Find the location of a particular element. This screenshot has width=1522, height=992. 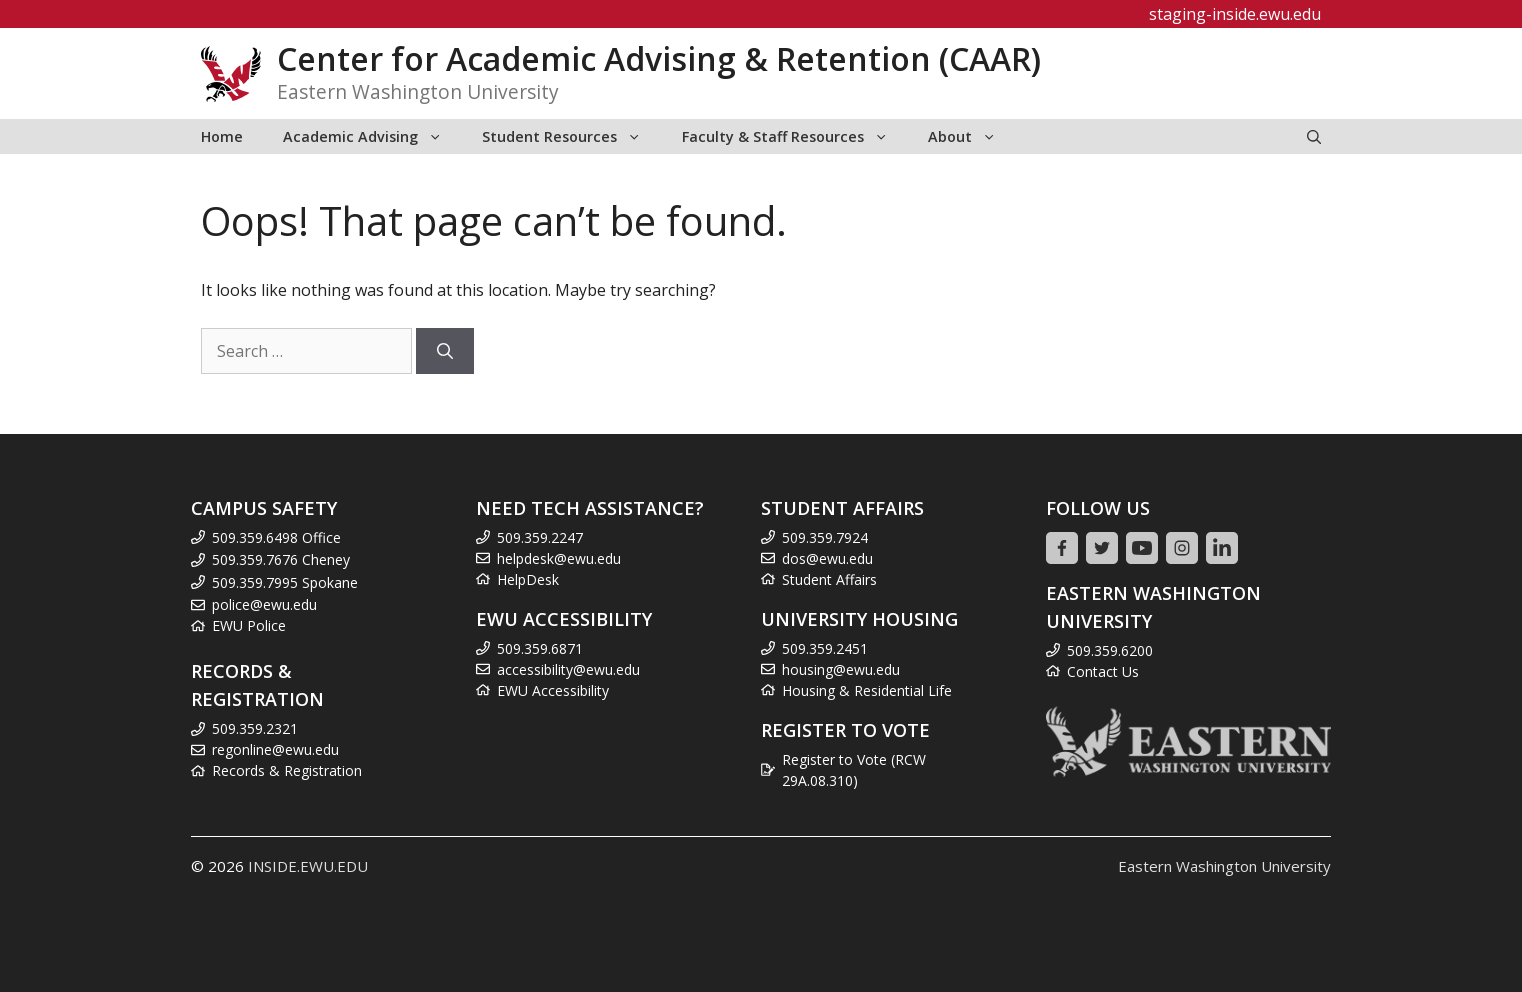

Home is located at coordinates (222, 136).